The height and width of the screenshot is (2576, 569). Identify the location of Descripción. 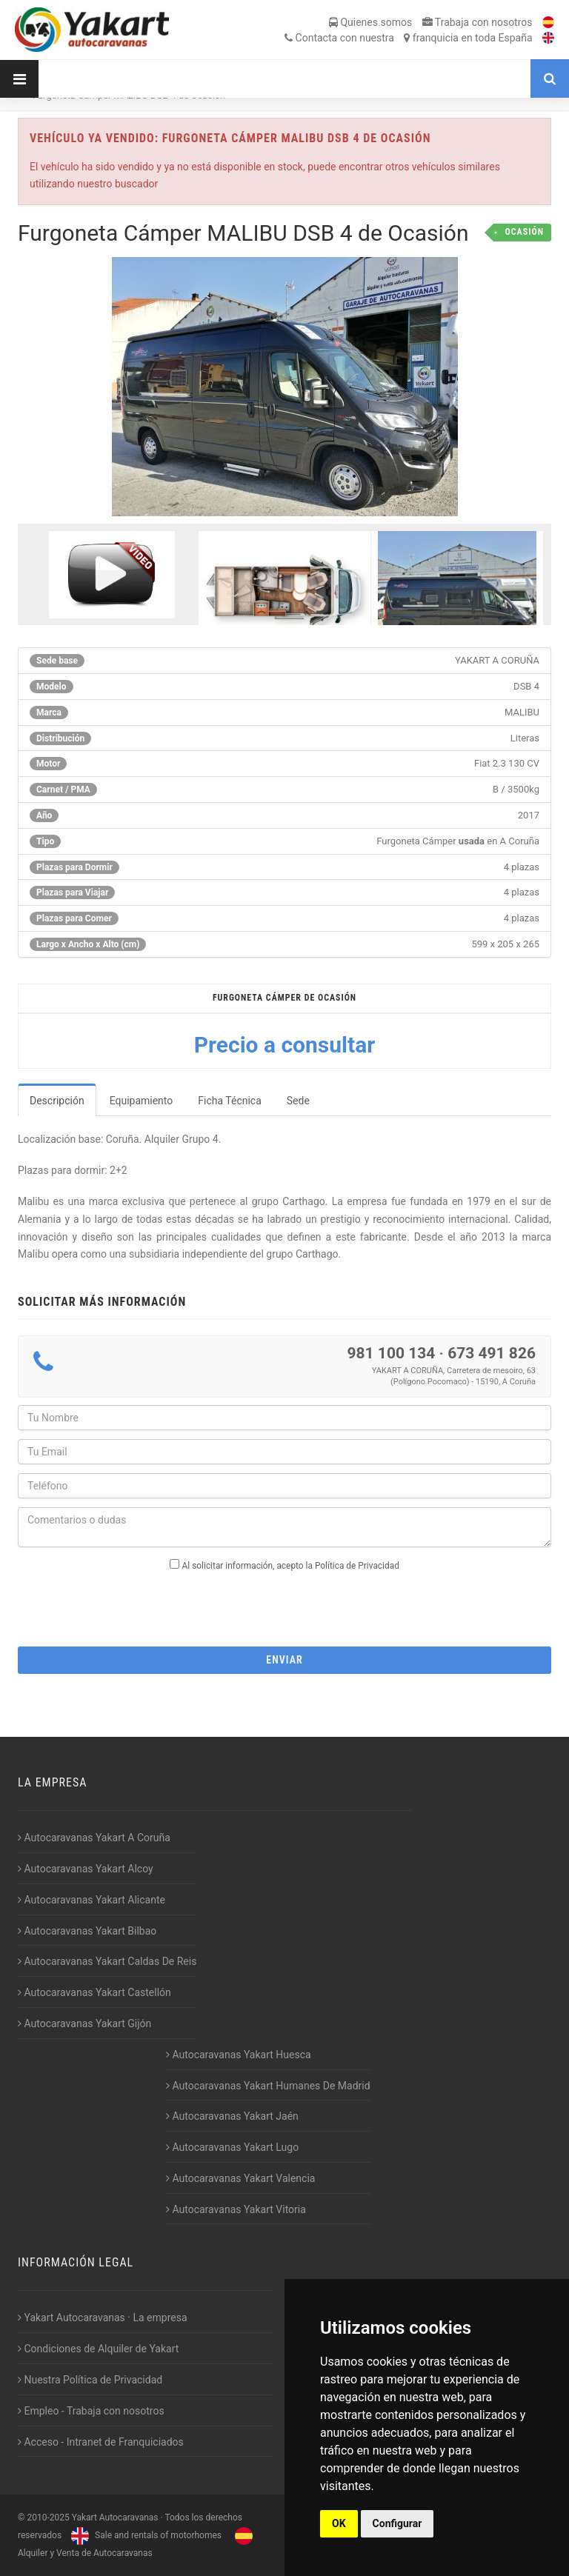
(57, 1101).